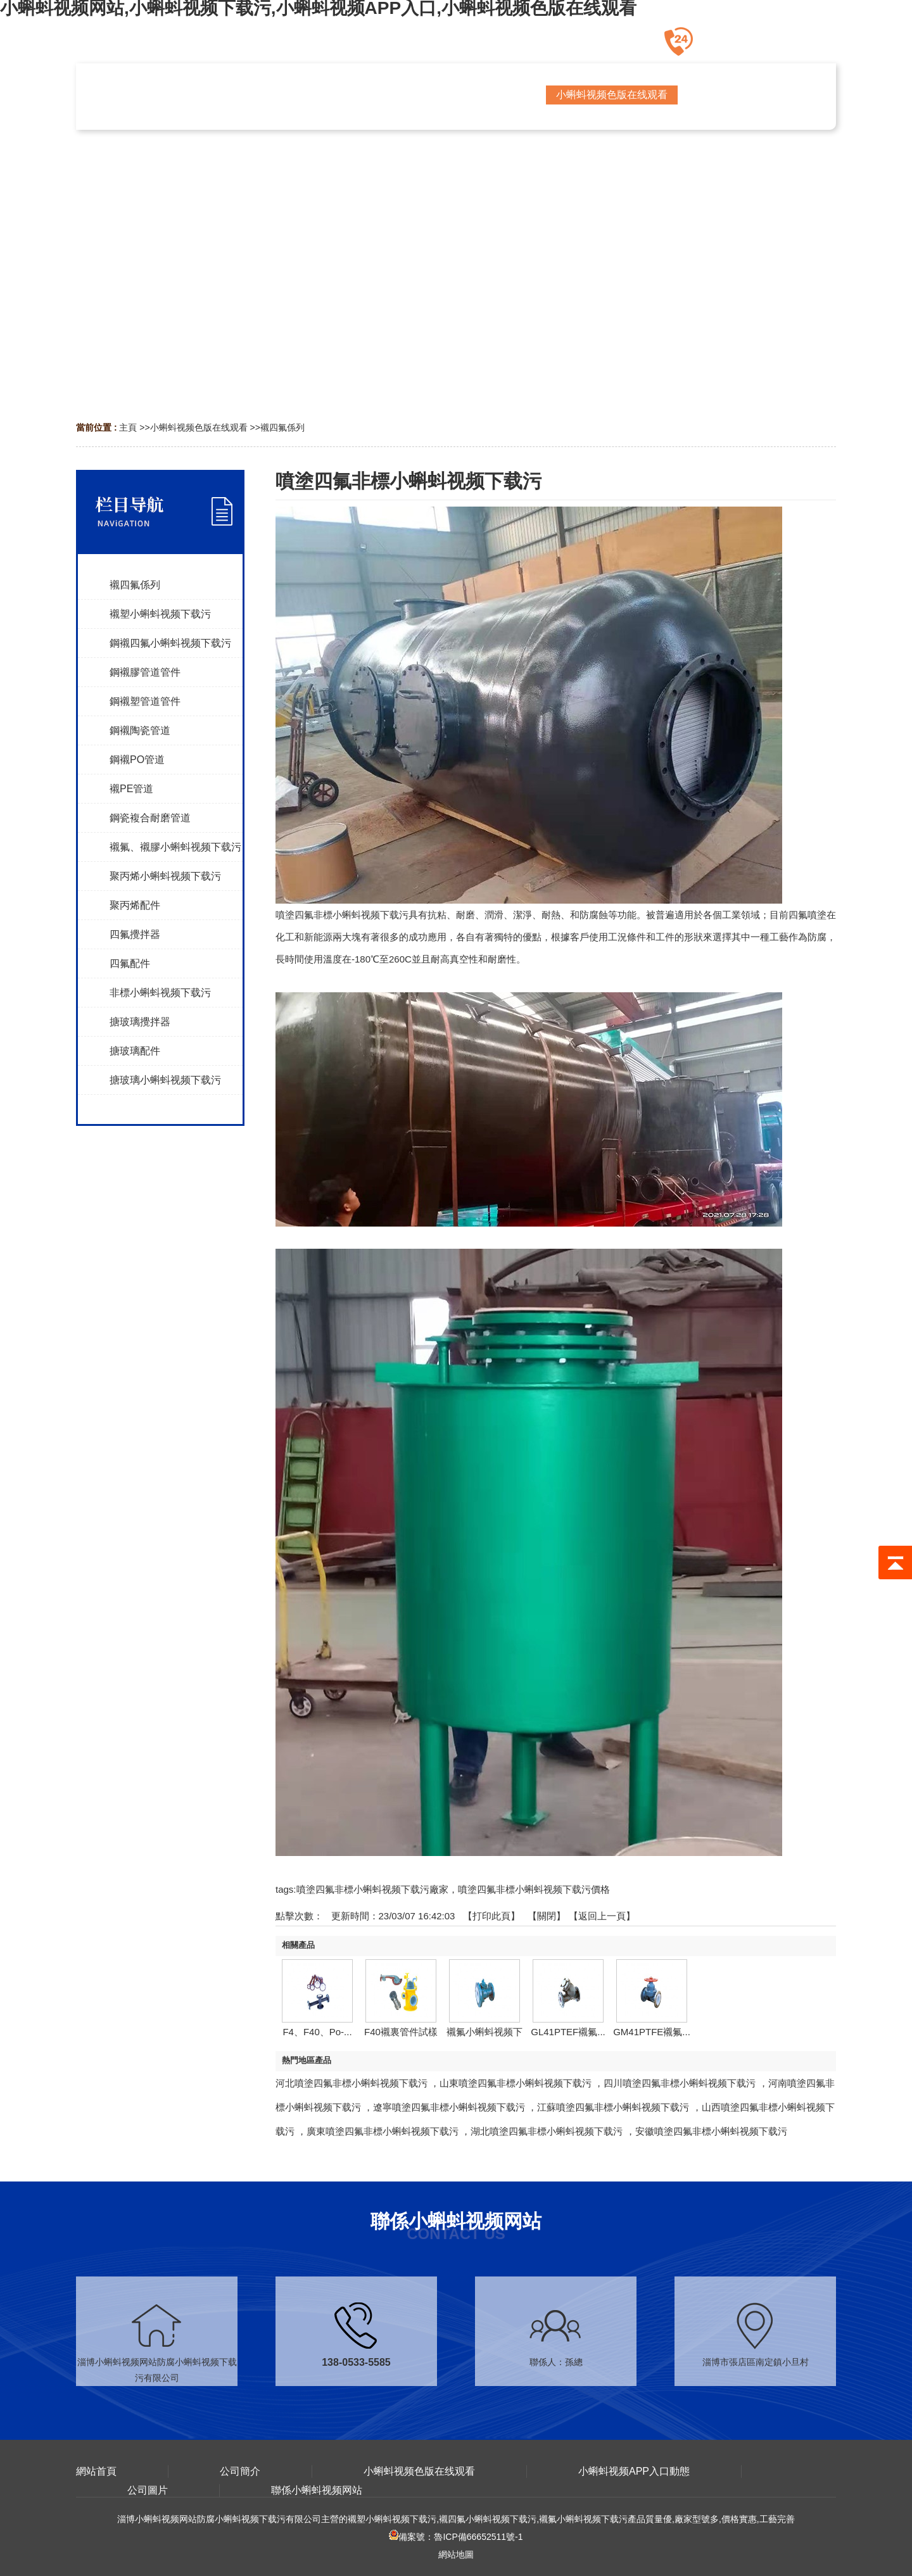 This screenshot has height=2576, width=912. Describe the element at coordinates (317, 2031) in the screenshot. I see `F4、F40、Po-...` at that location.